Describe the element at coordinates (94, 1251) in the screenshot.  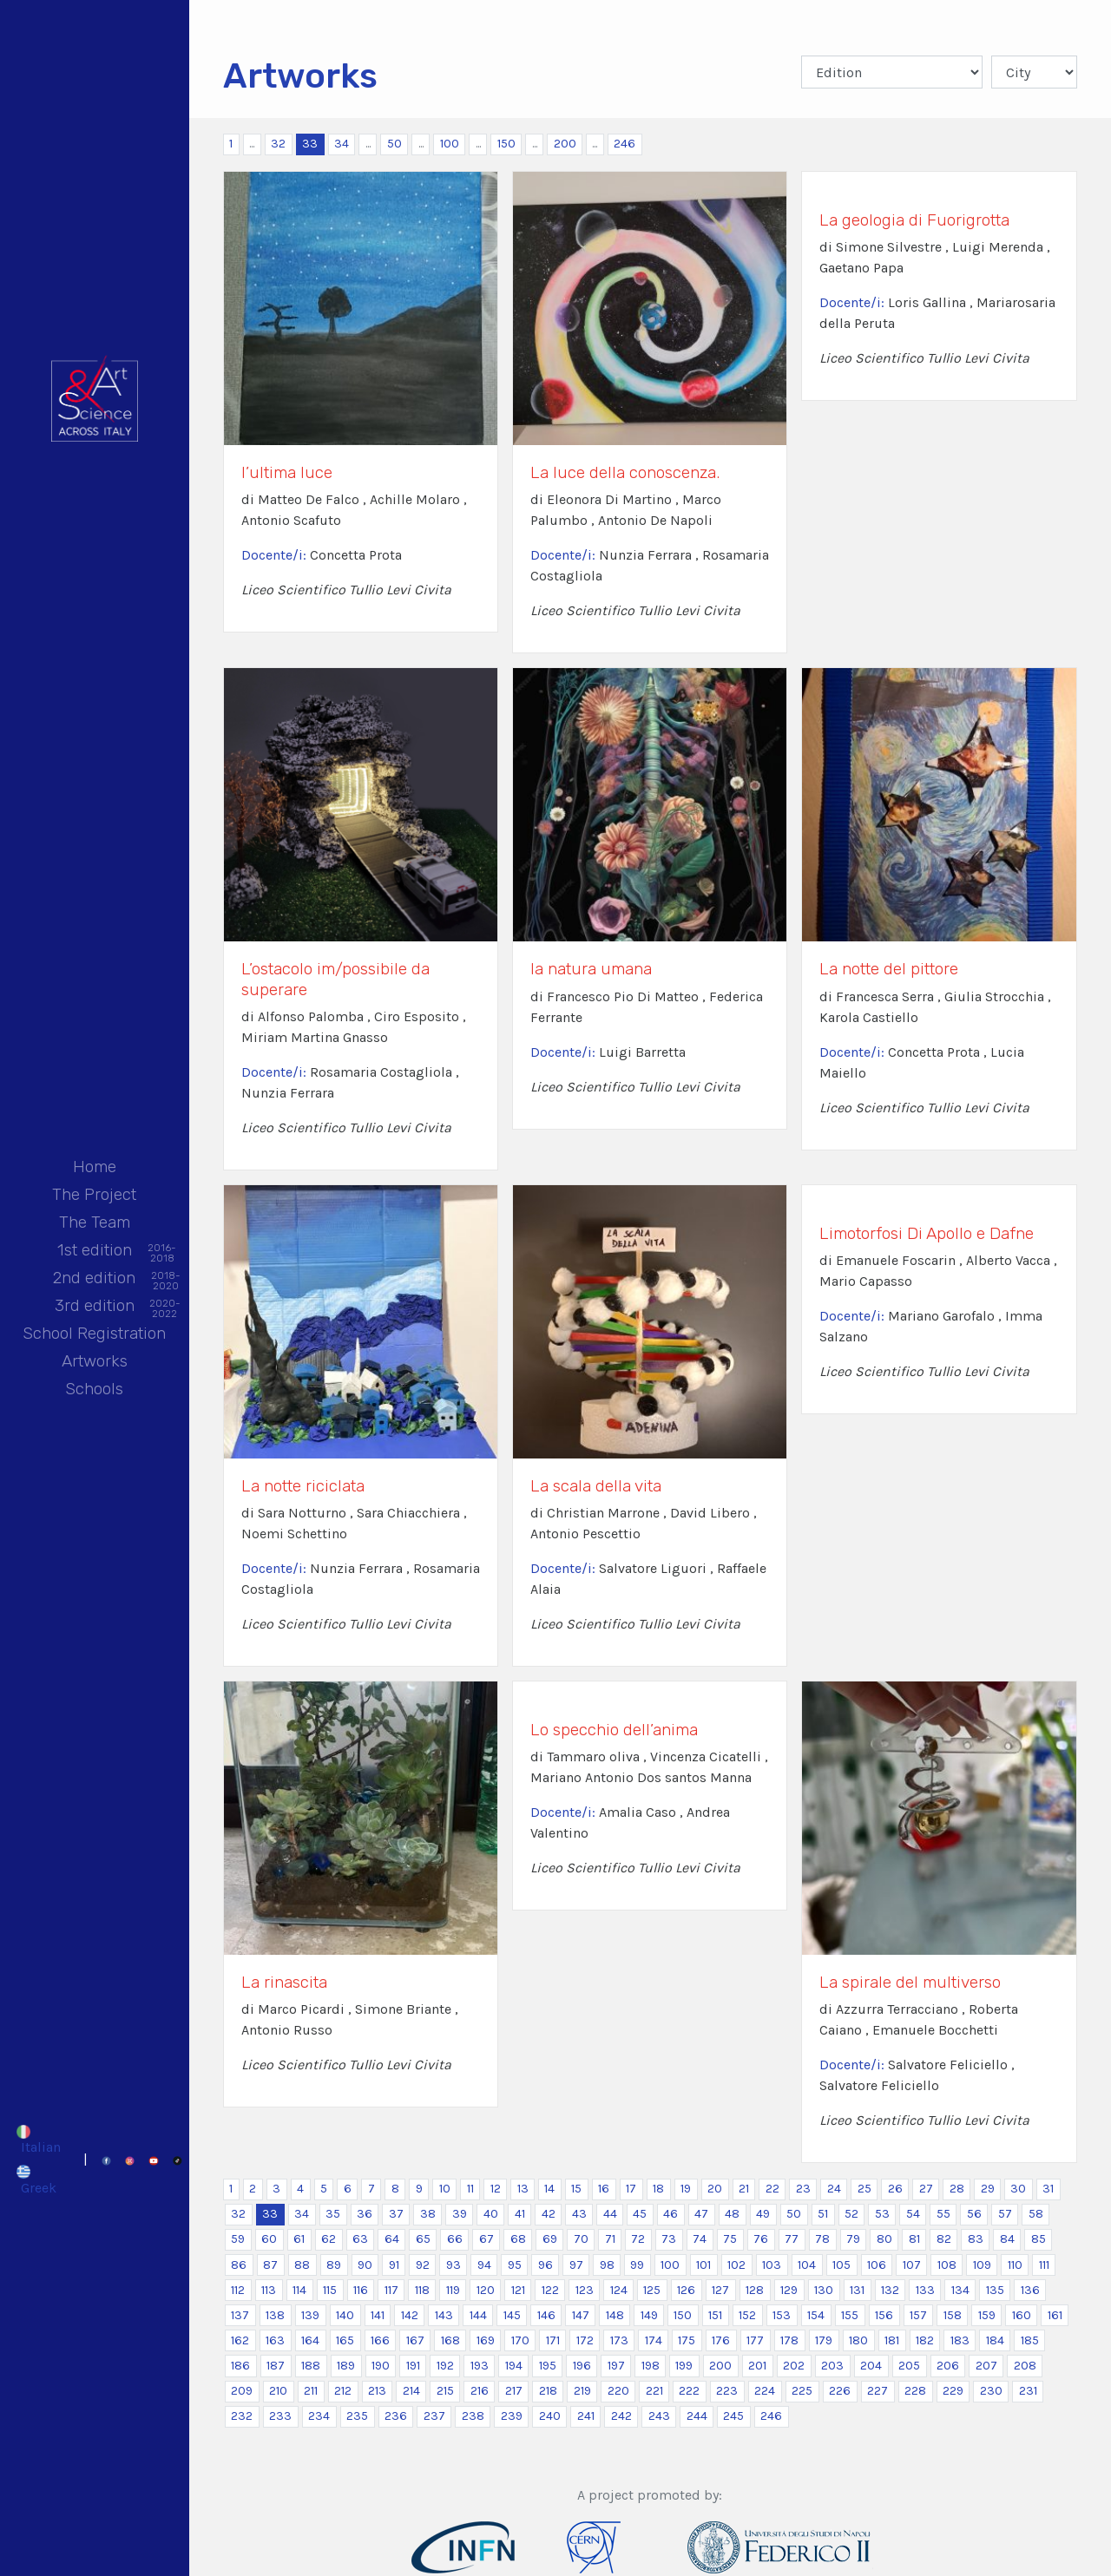
I see `1st edition` at that location.